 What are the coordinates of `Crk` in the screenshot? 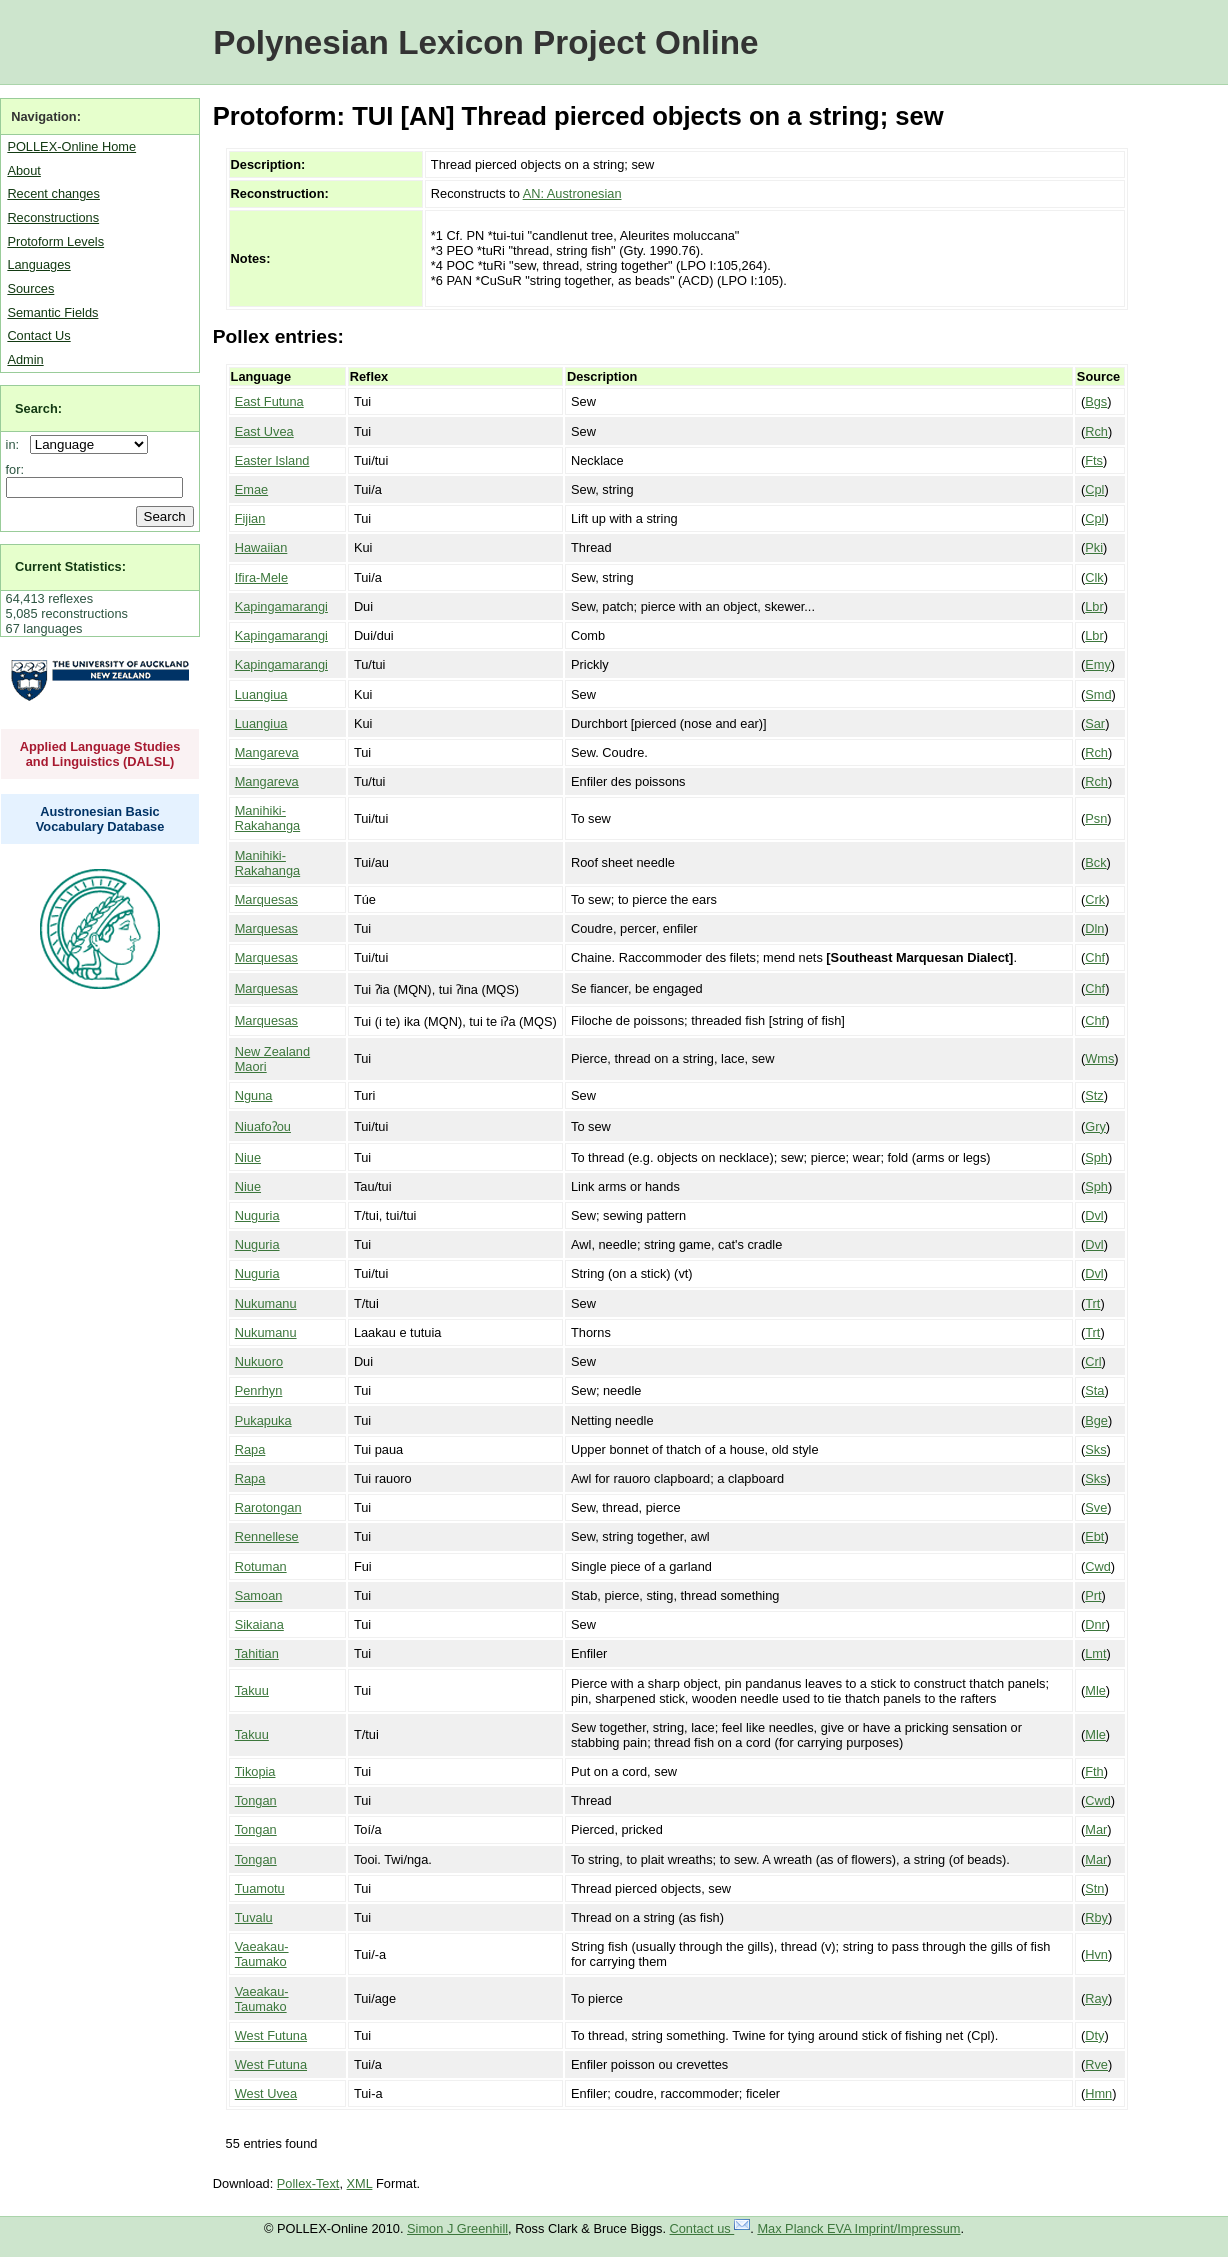 It's located at (1095, 899).